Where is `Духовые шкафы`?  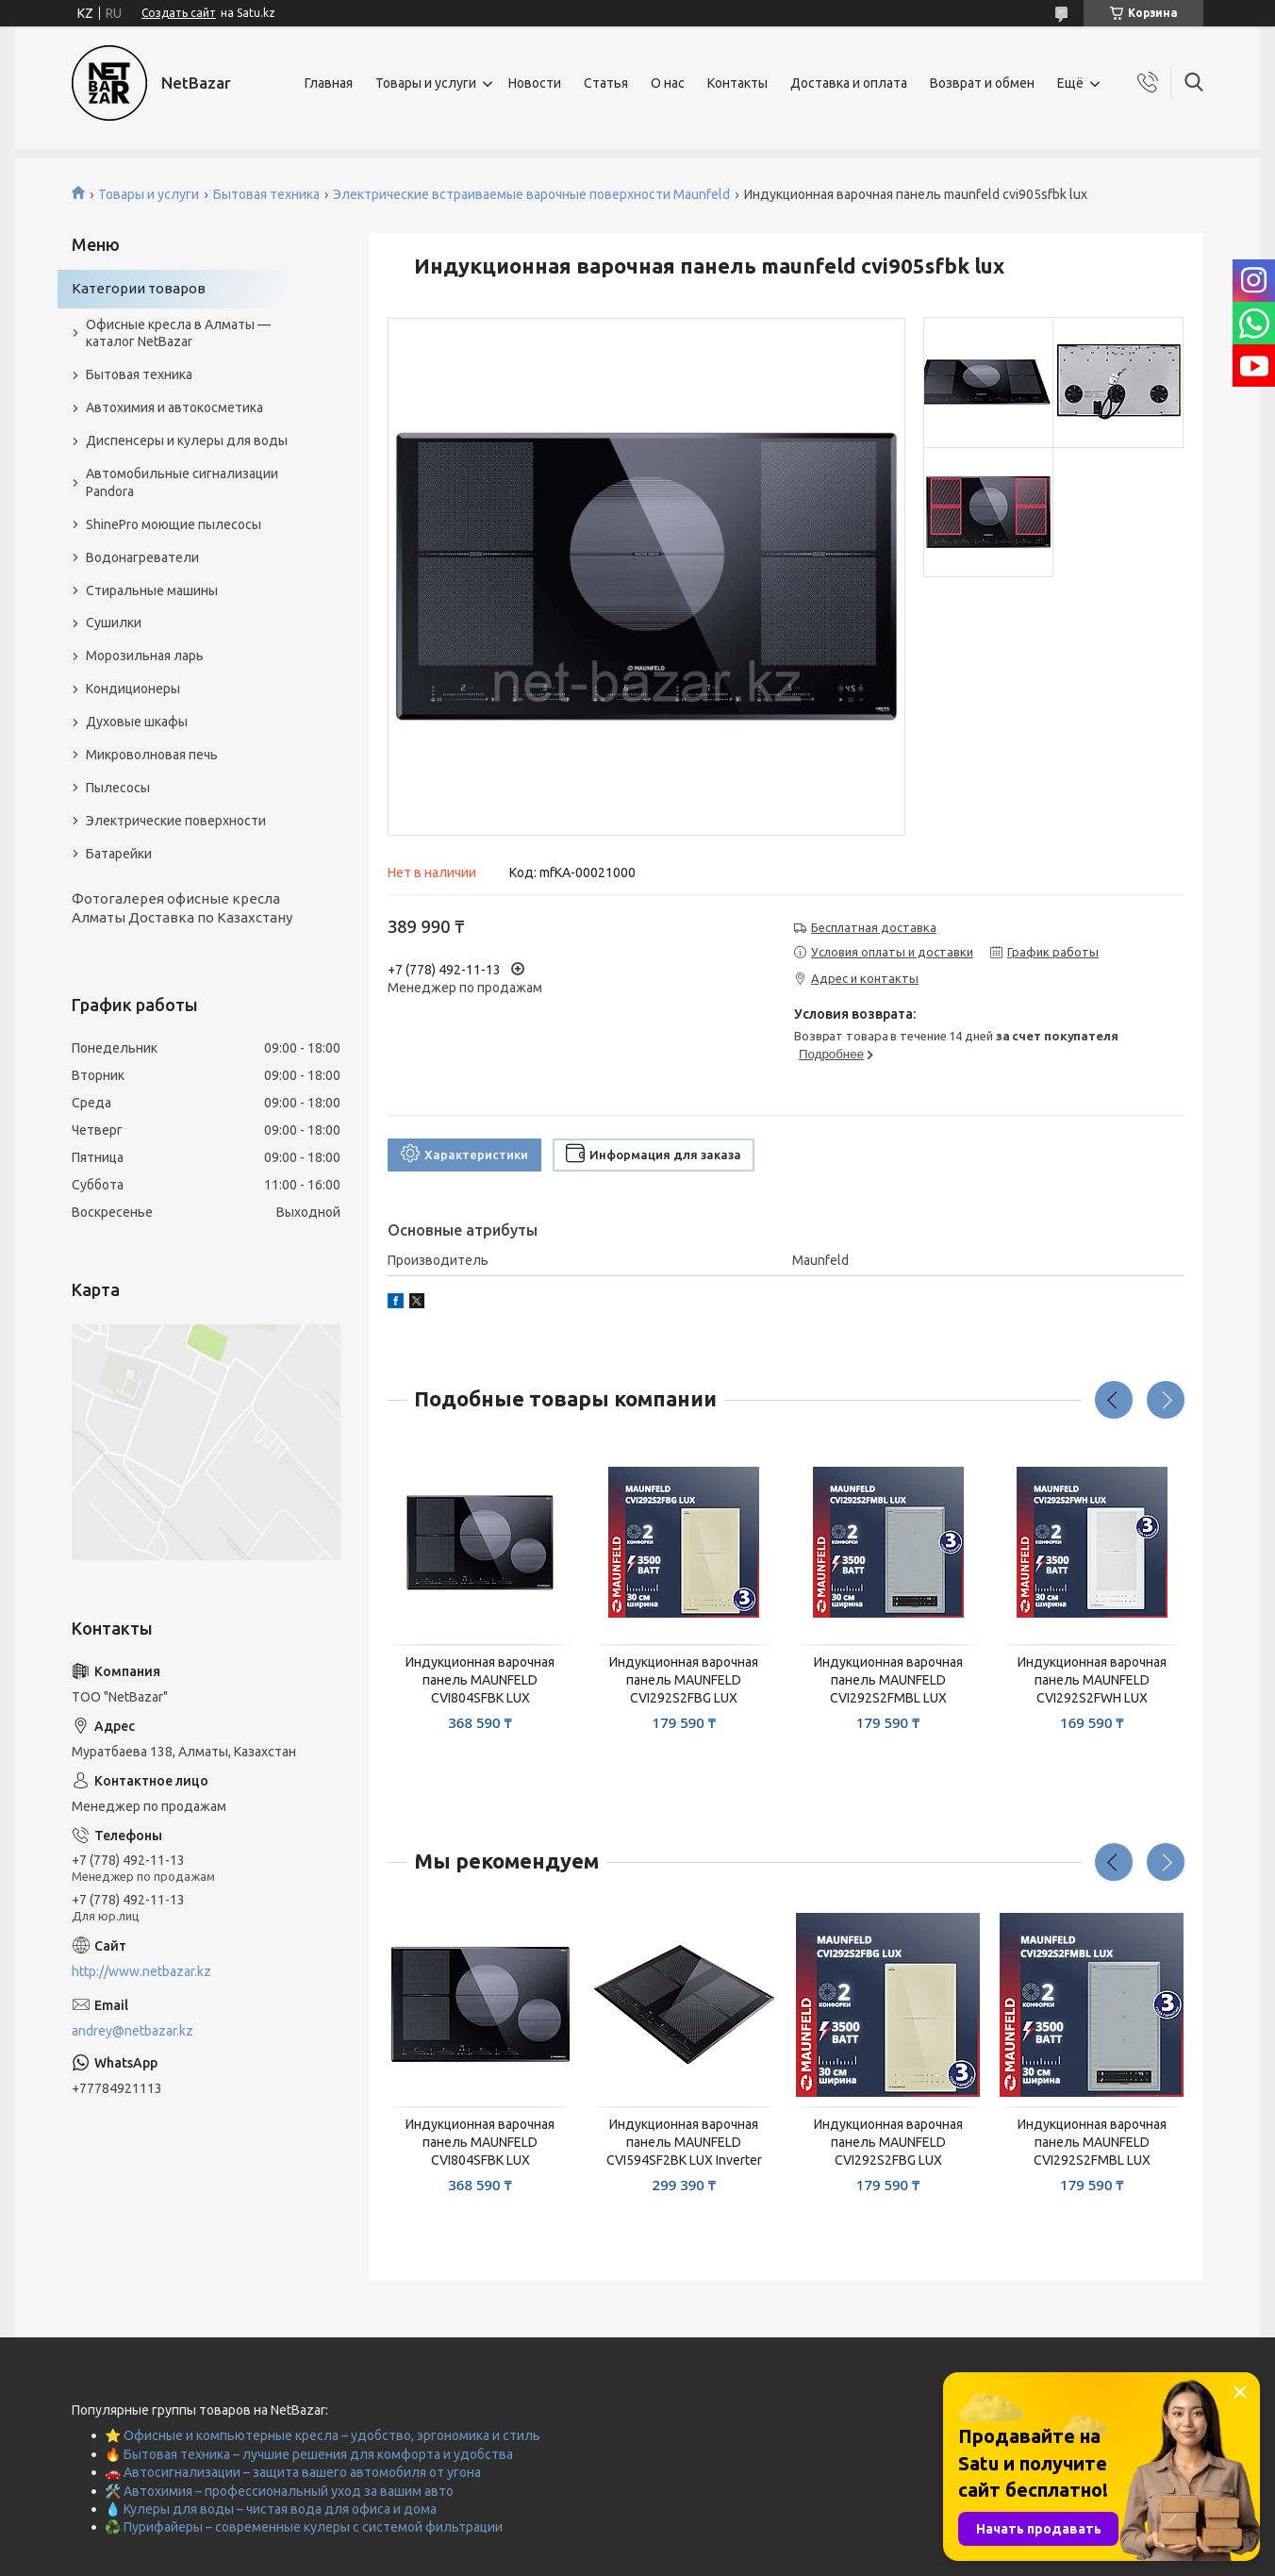
Духовые шкафы is located at coordinates (137, 721).